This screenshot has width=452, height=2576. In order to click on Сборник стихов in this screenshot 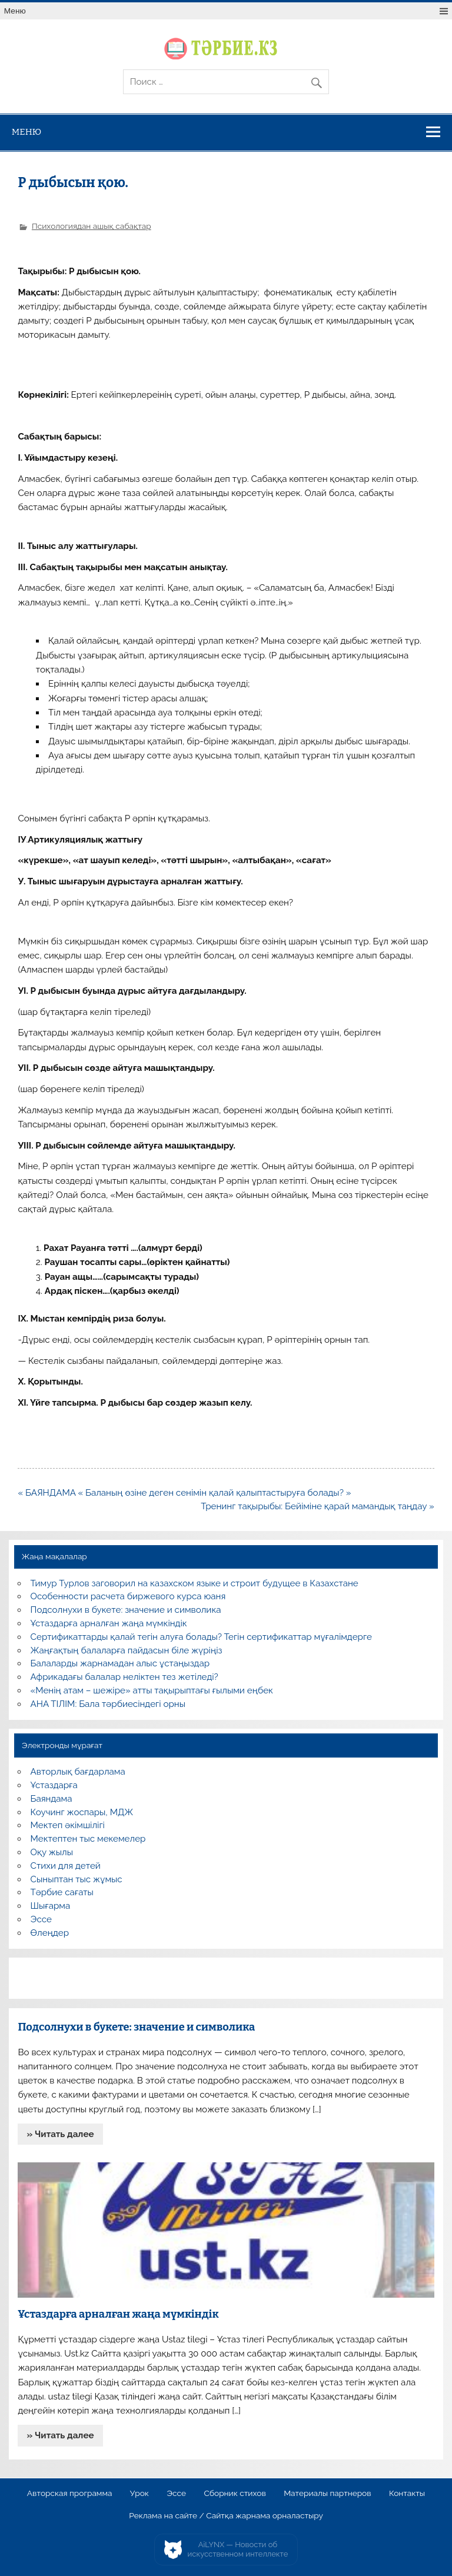, I will do `click(234, 2494)`.